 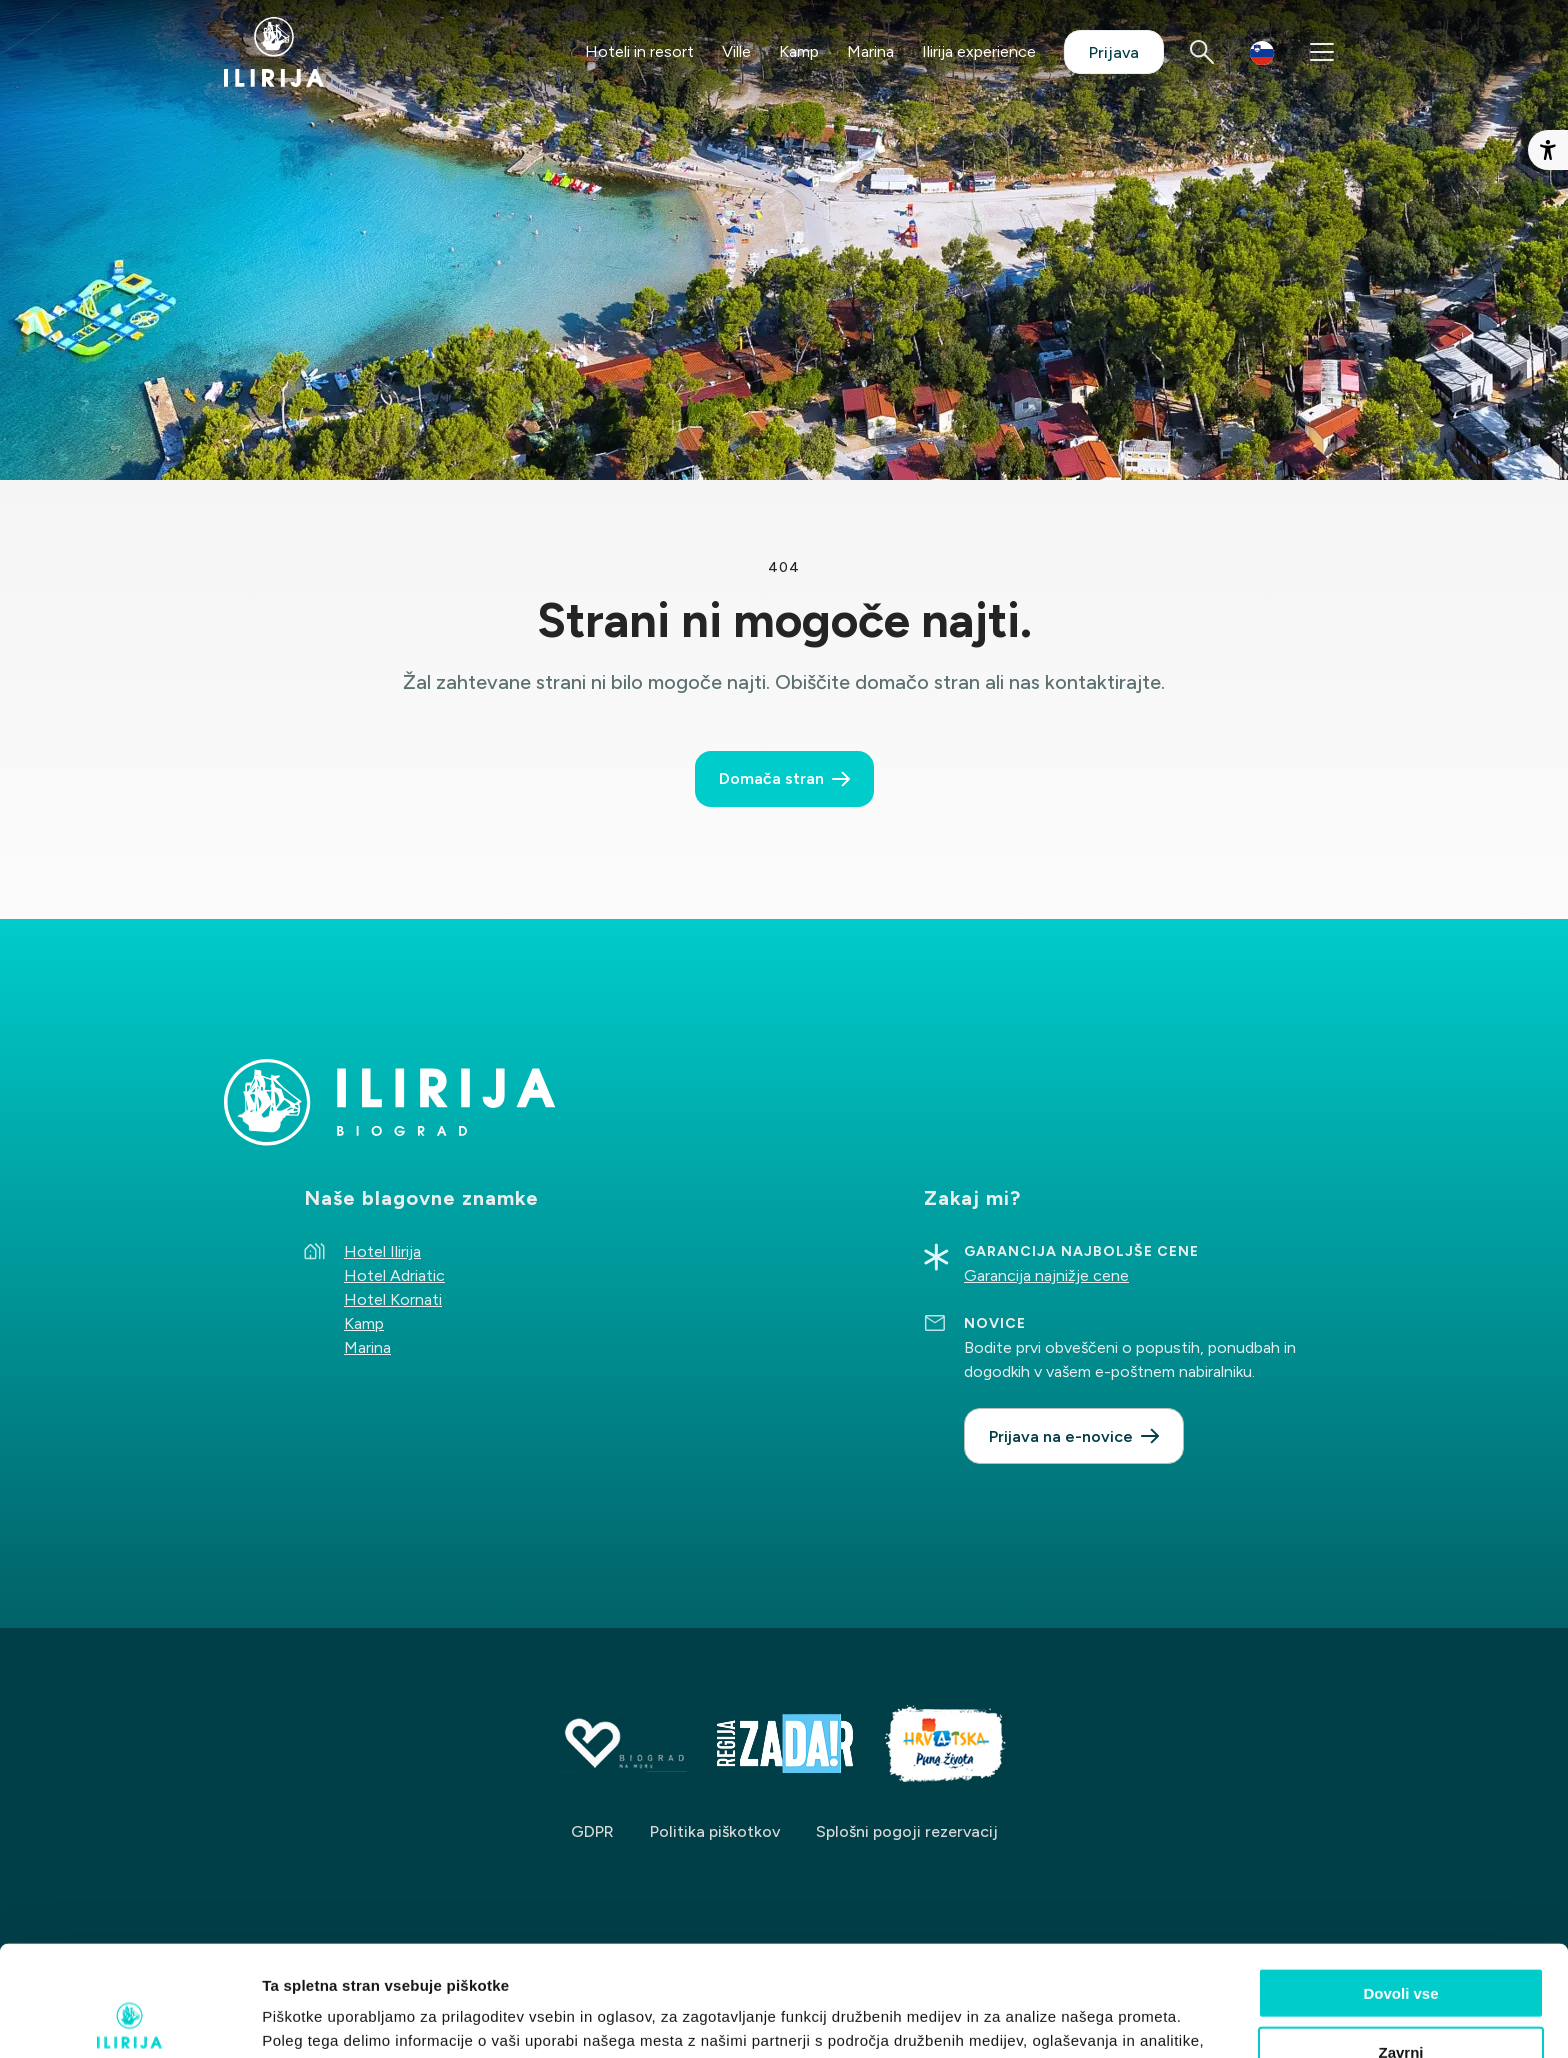 I want to click on Hotel Ilirija, so click(x=382, y=1251).